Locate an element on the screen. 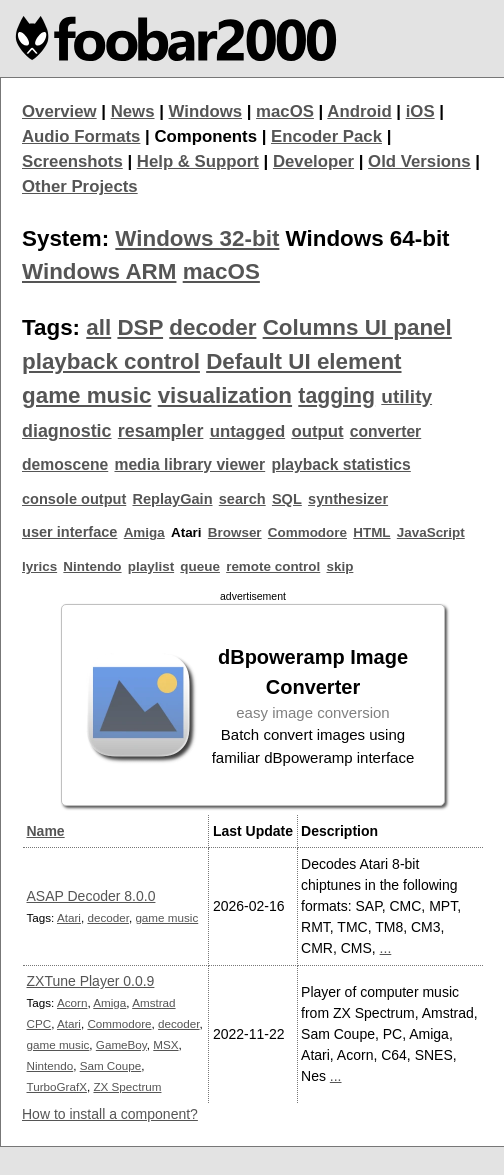  macOS is located at coordinates (285, 111).